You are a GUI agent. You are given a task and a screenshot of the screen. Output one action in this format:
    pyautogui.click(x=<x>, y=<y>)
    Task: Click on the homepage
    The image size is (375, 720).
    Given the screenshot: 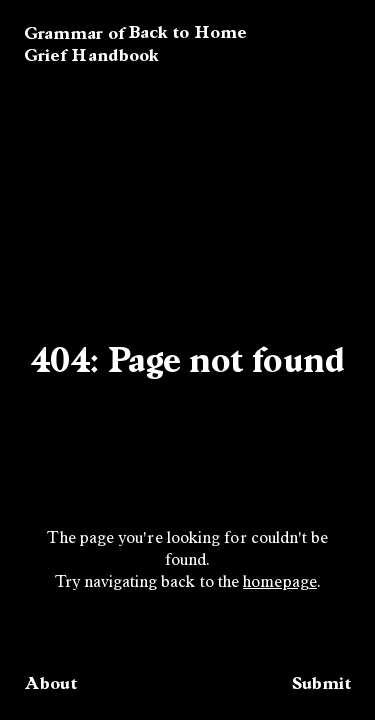 What is the action you would take?
    pyautogui.click(x=280, y=583)
    